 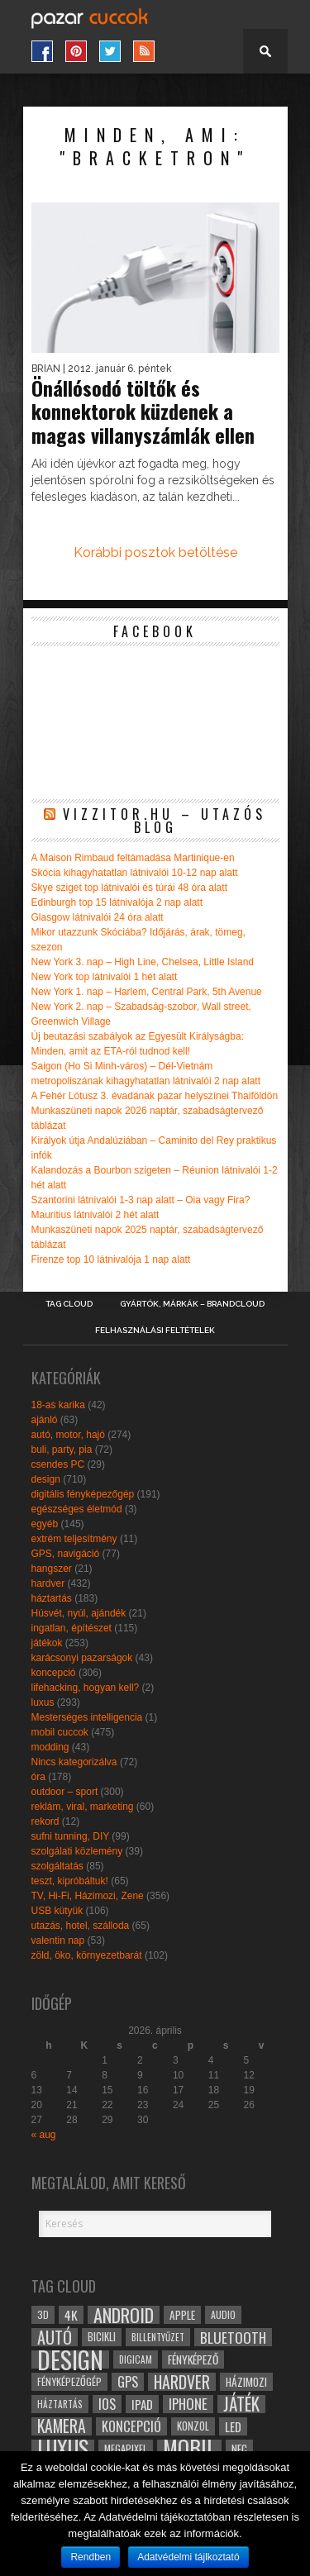 What do you see at coordinates (54, 2337) in the screenshot?
I see `autó [autó (64 elem)]` at bounding box center [54, 2337].